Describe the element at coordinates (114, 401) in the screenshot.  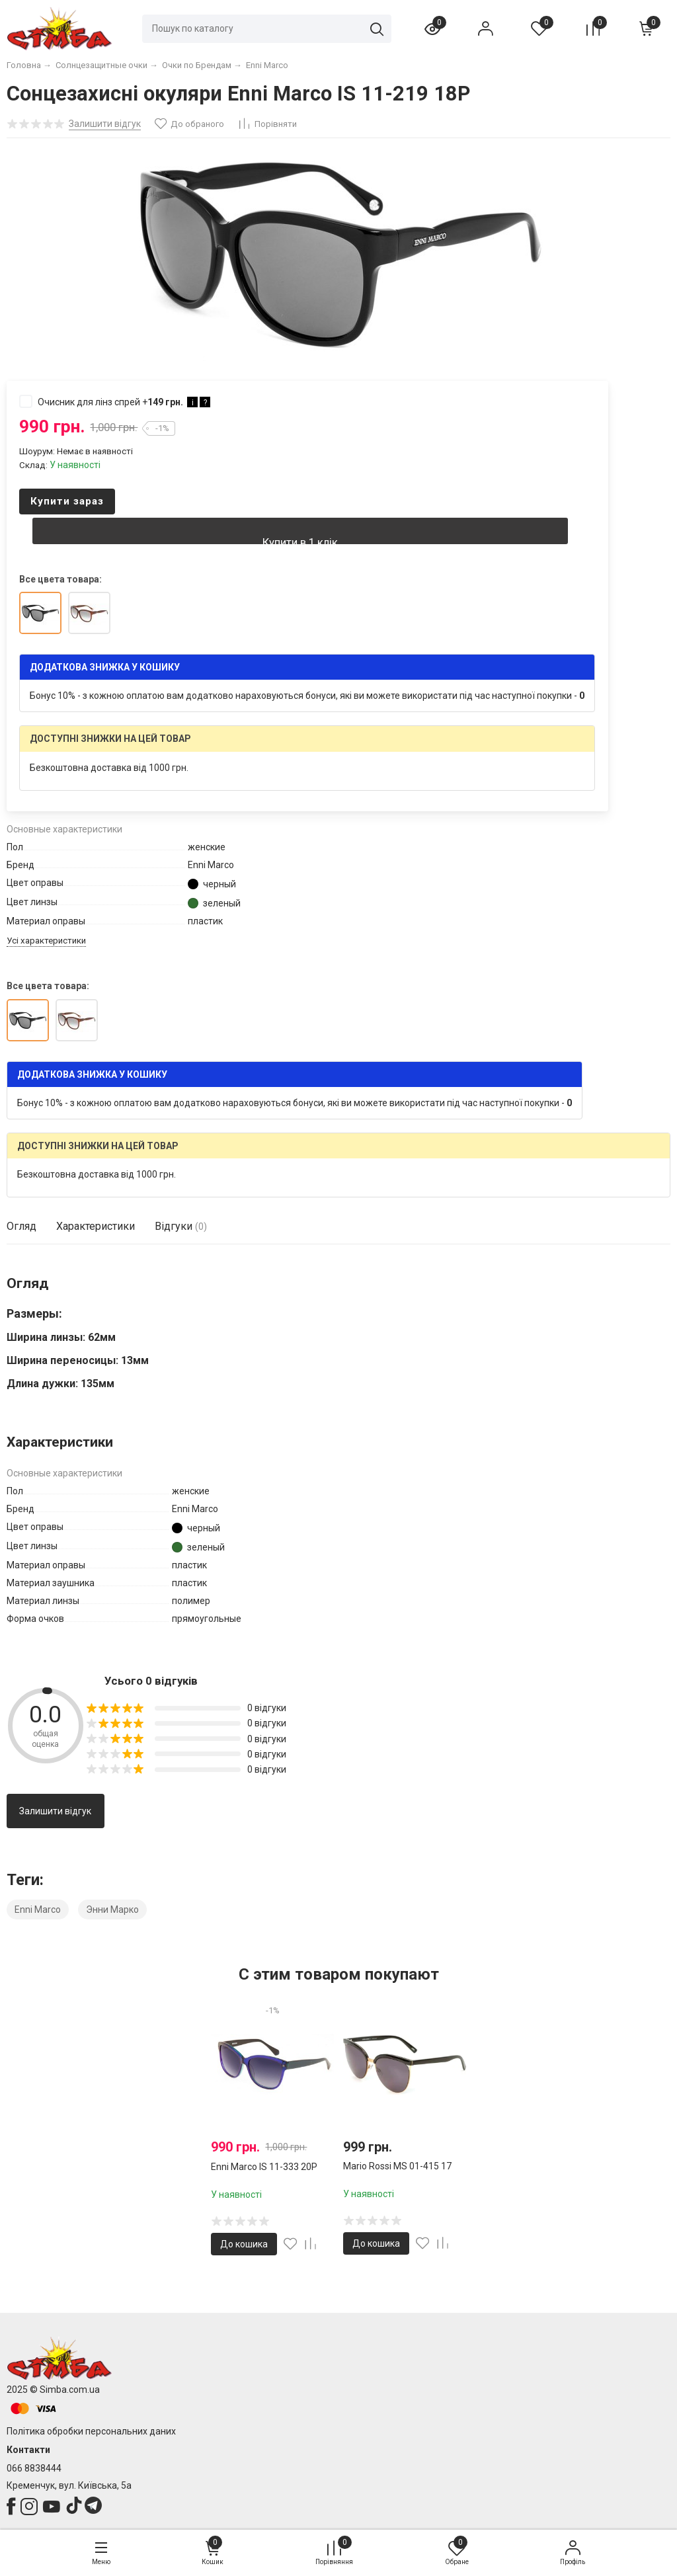
I see `Очисник для лінз спрей +` at that location.